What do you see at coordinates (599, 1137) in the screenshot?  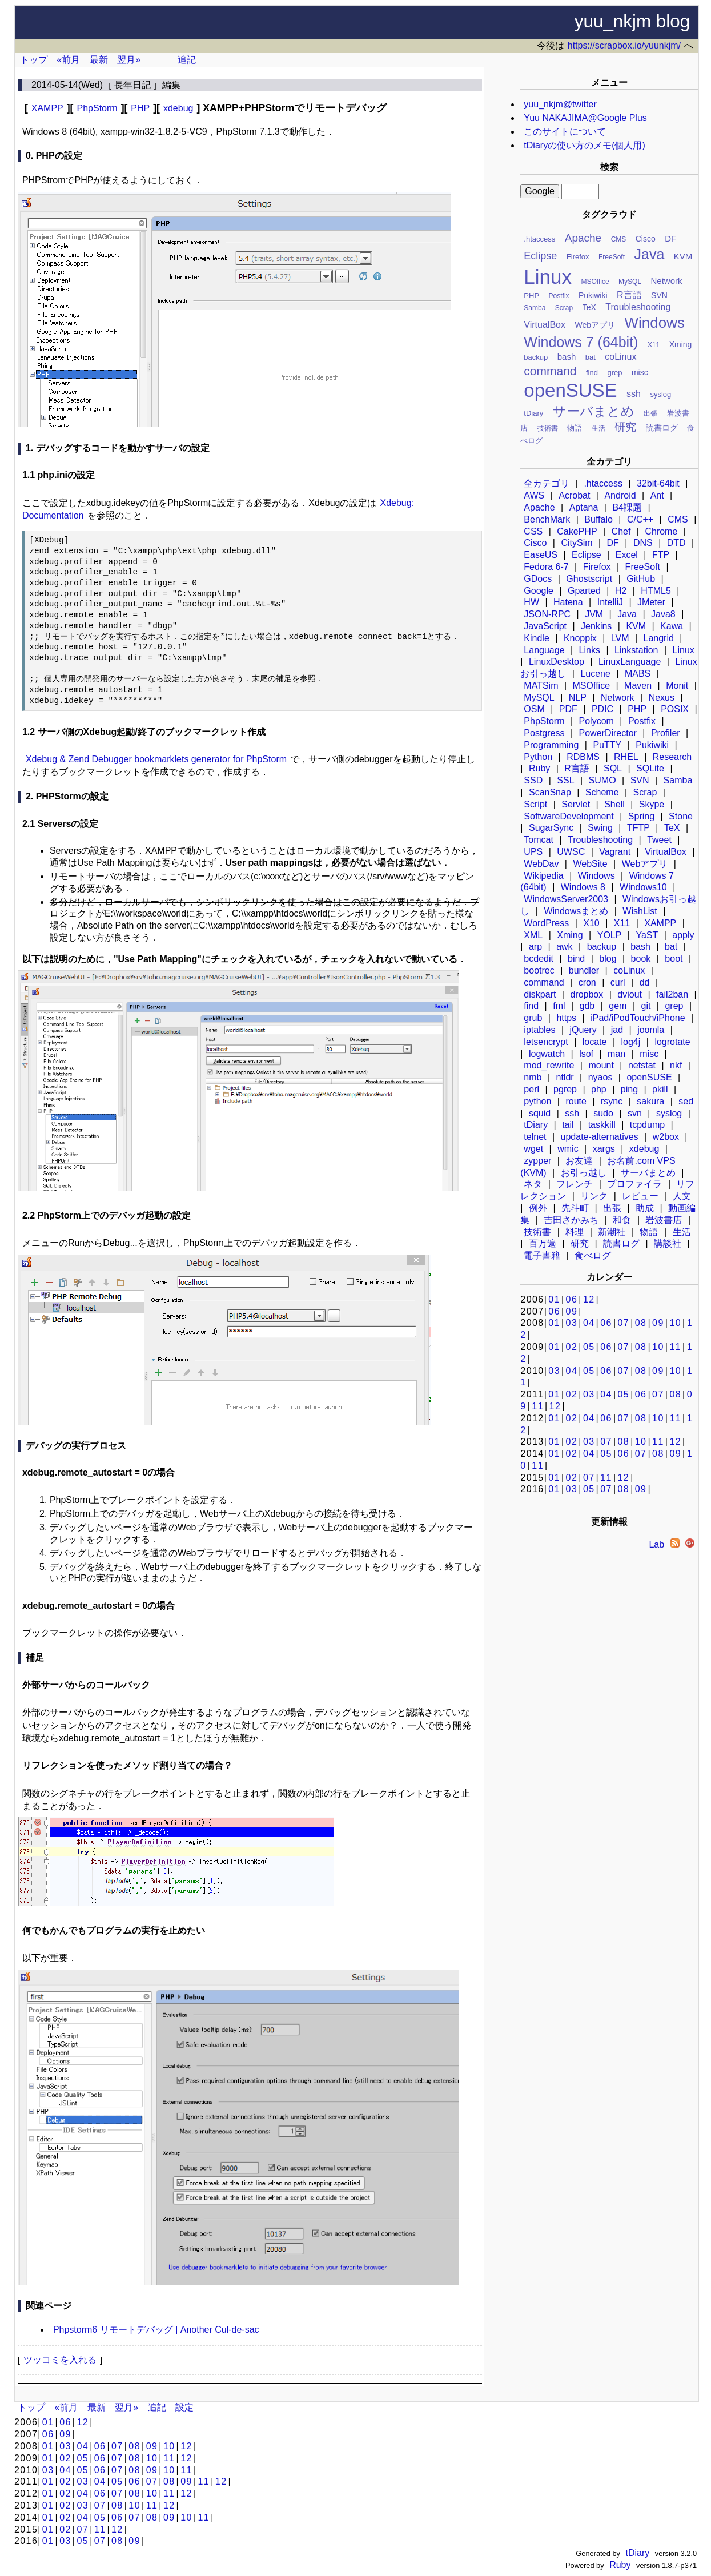 I see `update-alternatives` at bounding box center [599, 1137].